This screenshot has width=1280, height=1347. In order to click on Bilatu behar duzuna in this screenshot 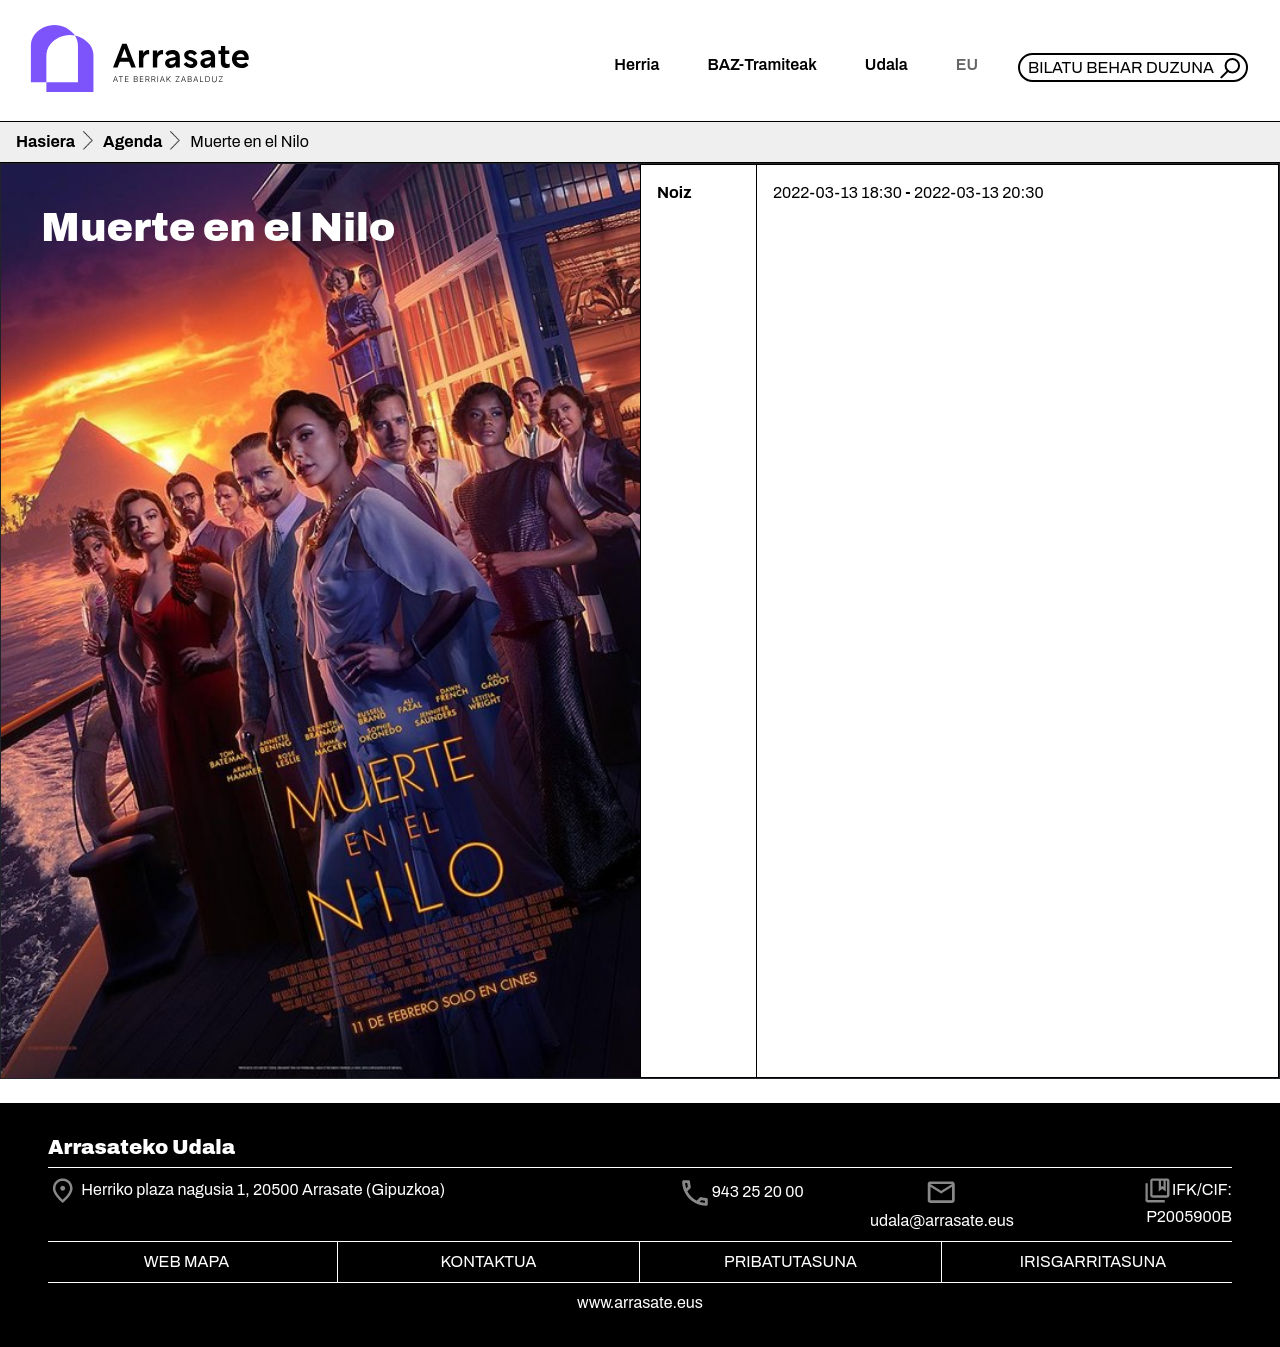, I will do `click(1121, 67)`.